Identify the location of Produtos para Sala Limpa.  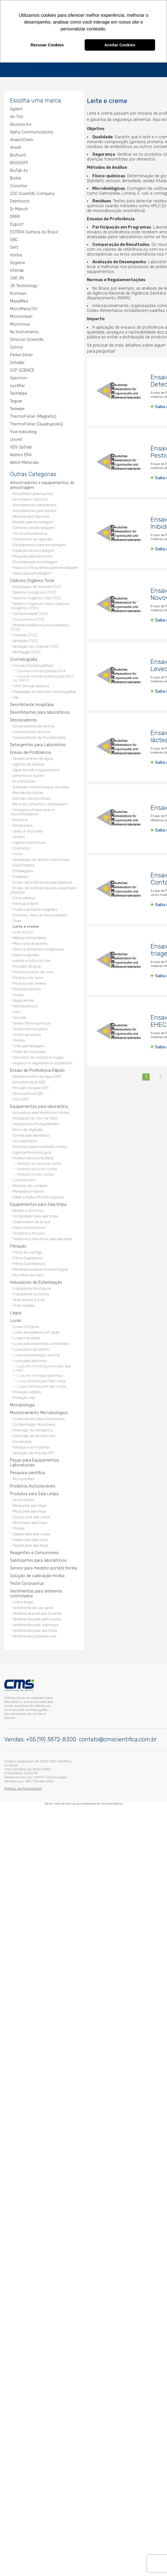
(34, 1492).